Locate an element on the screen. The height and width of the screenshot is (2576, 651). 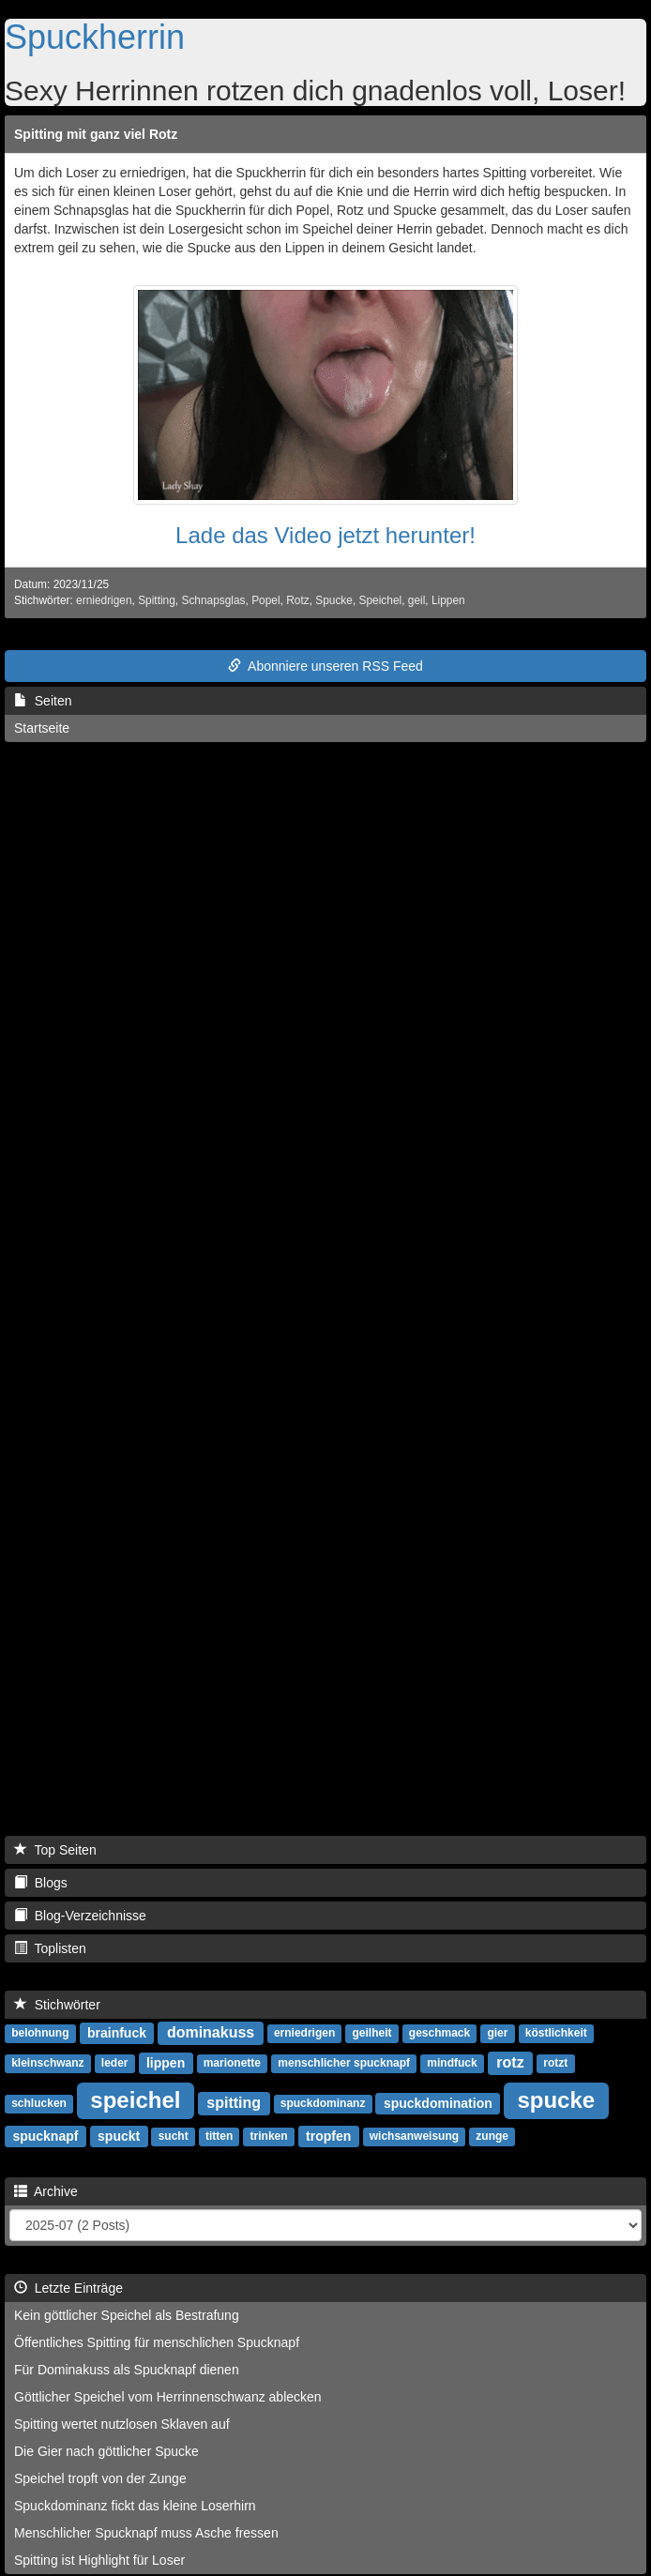
Rotz is located at coordinates (297, 600).